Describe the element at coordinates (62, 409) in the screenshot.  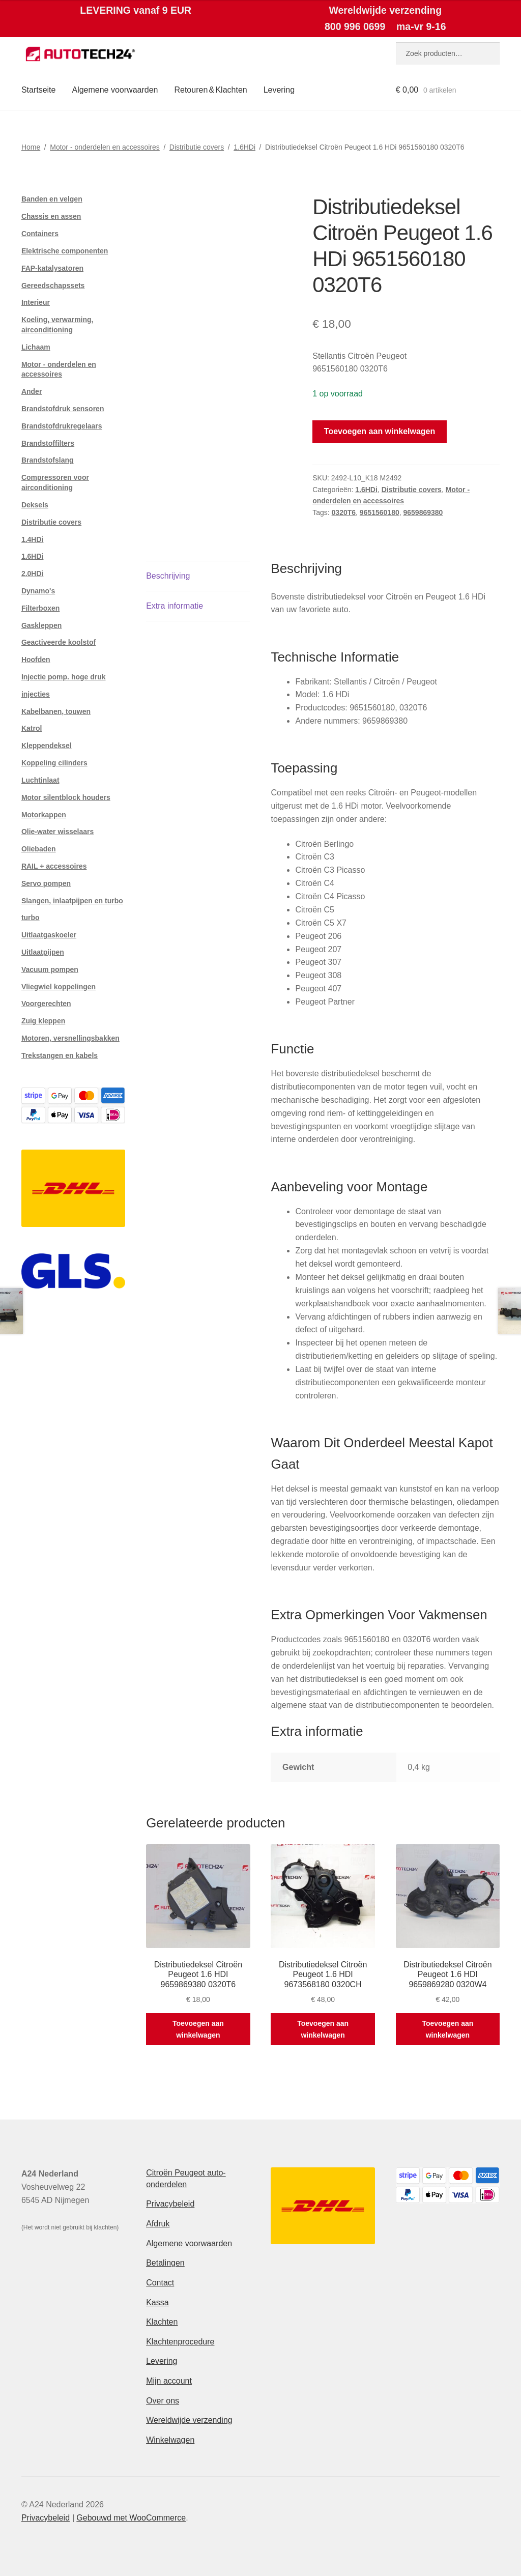
I see `Brandstofdruk sensoren` at that location.